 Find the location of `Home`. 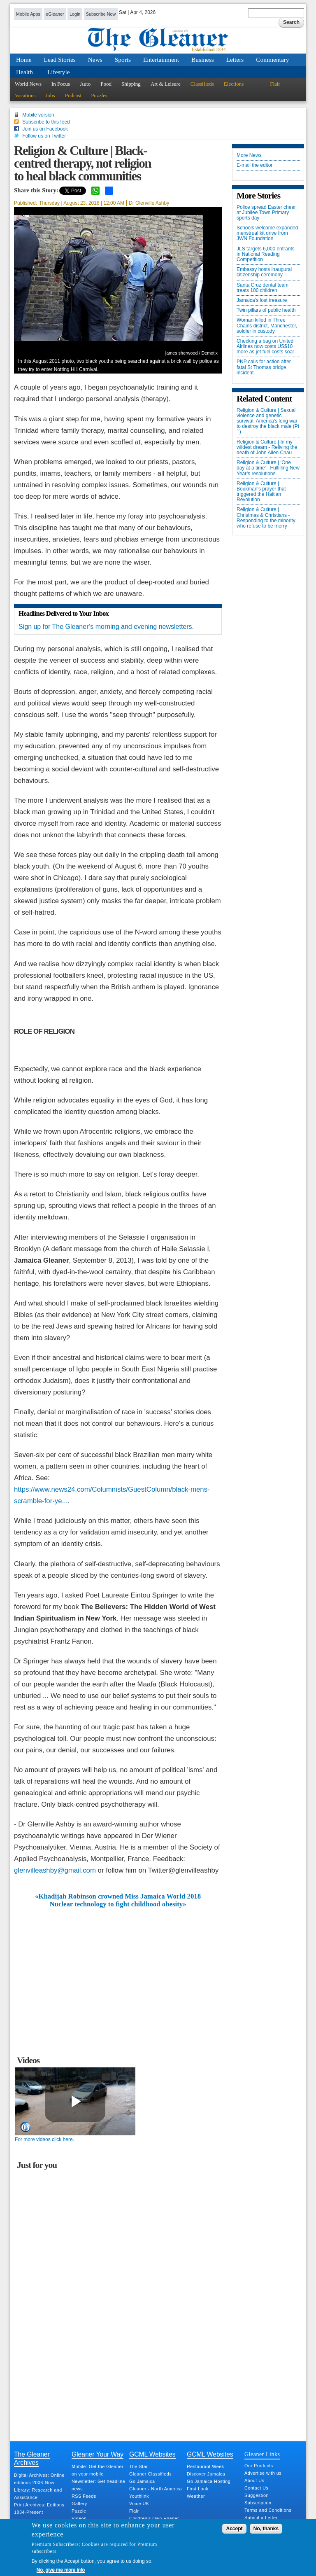

Home is located at coordinates (24, 59).